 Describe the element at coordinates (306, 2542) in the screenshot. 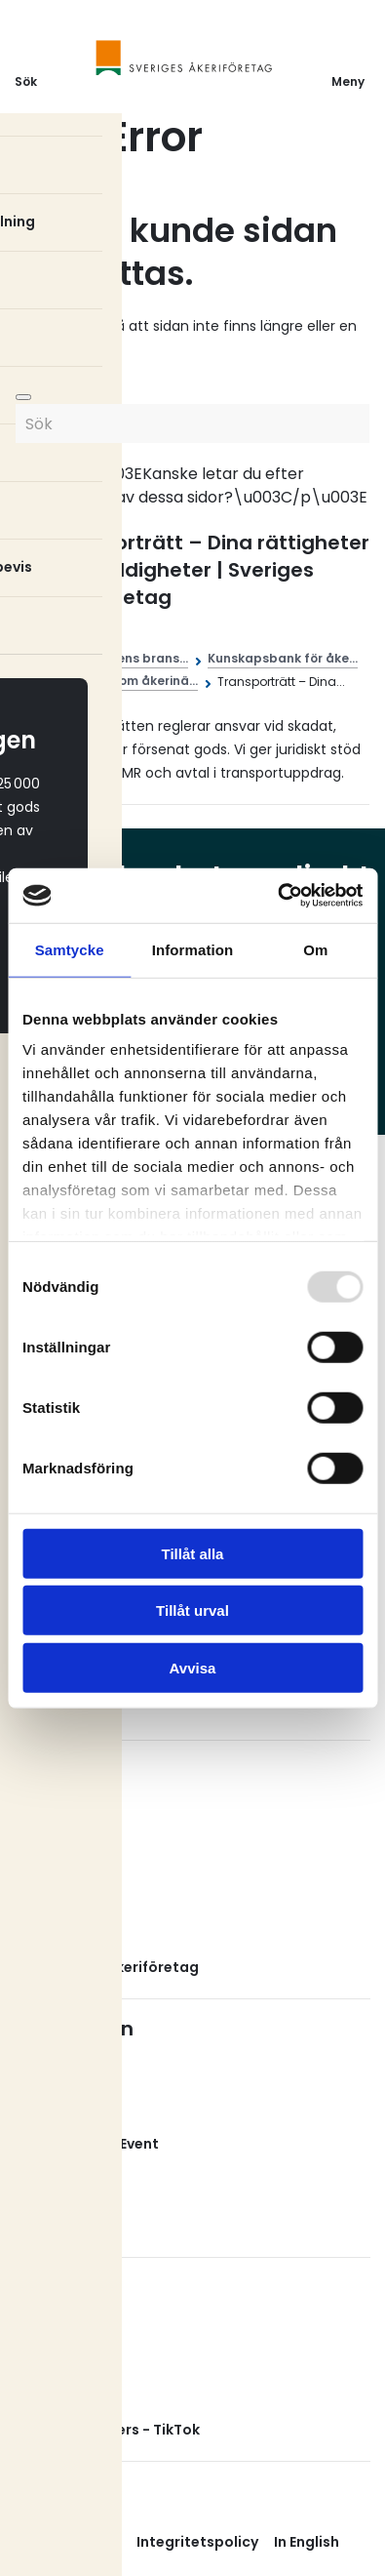

I see `In English` at that location.